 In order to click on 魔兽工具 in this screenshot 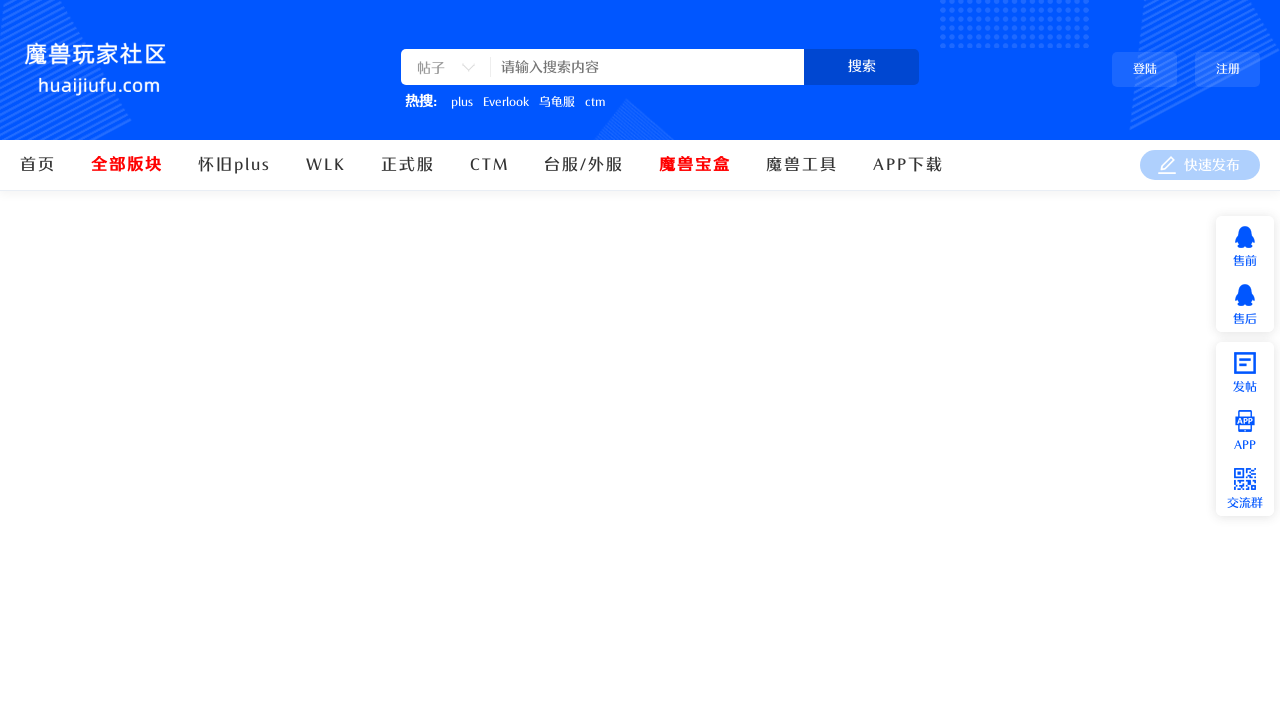, I will do `click(802, 165)`.